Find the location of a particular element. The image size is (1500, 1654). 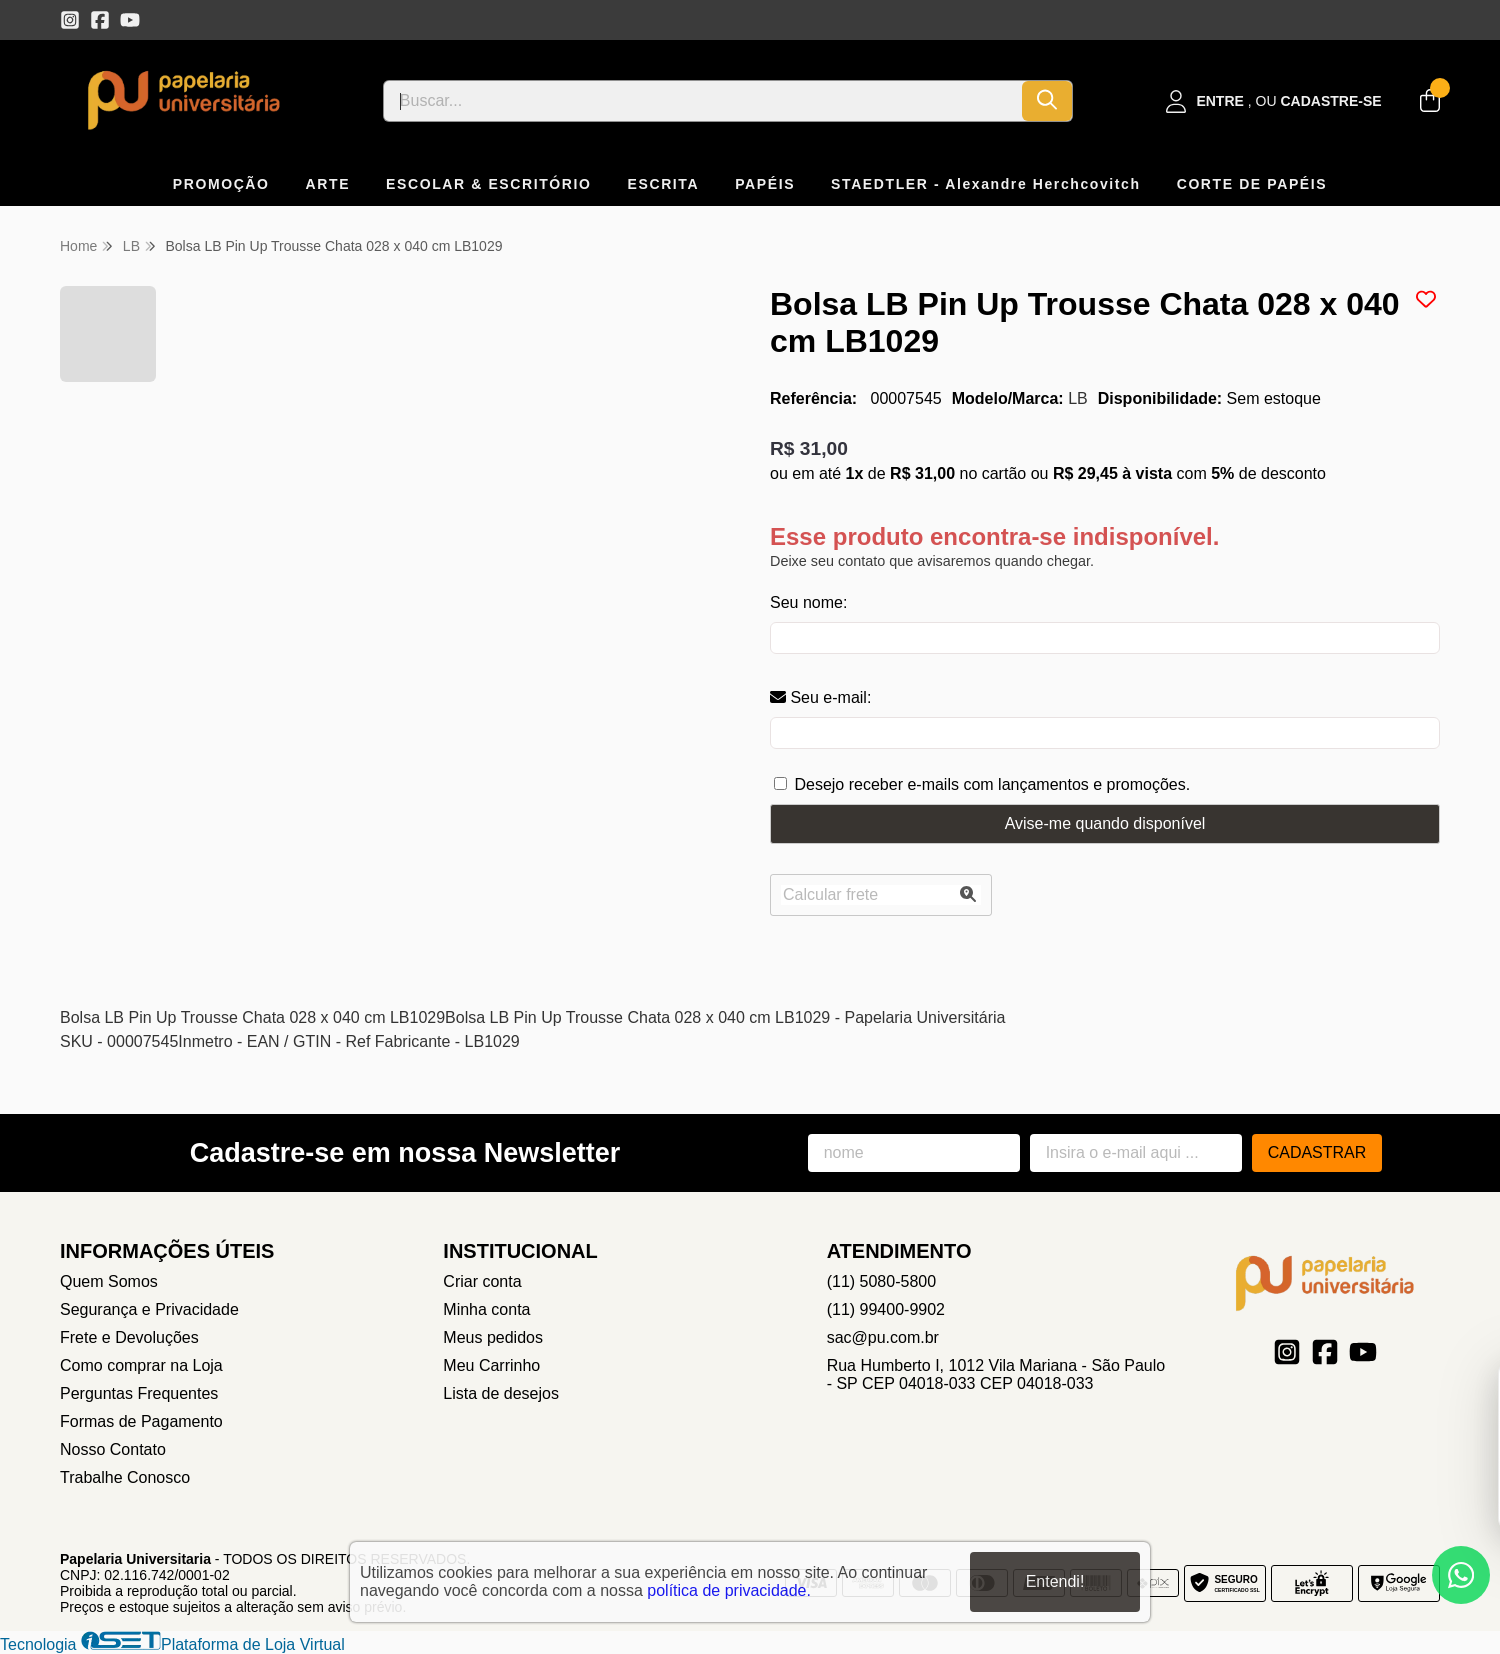

Cadastrar is located at coordinates (1317, 1152).